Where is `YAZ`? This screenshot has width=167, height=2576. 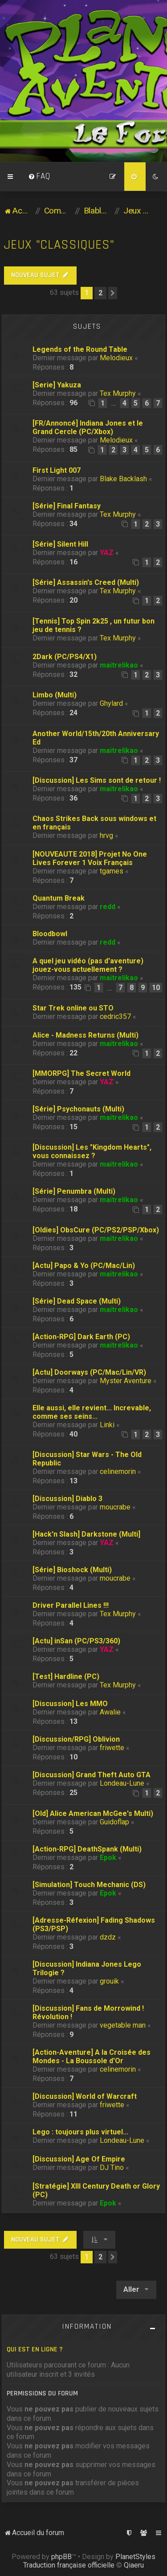
YAZ is located at coordinates (107, 552).